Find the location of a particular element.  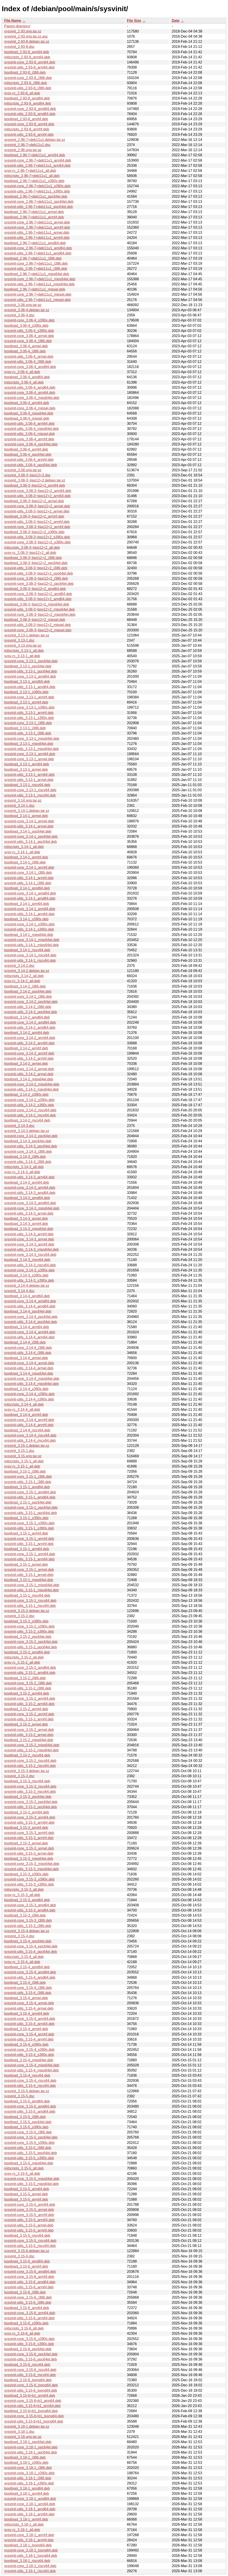

sysvinit-core_2.96-7+deb11u1_i386.deb is located at coordinates (36, 263).